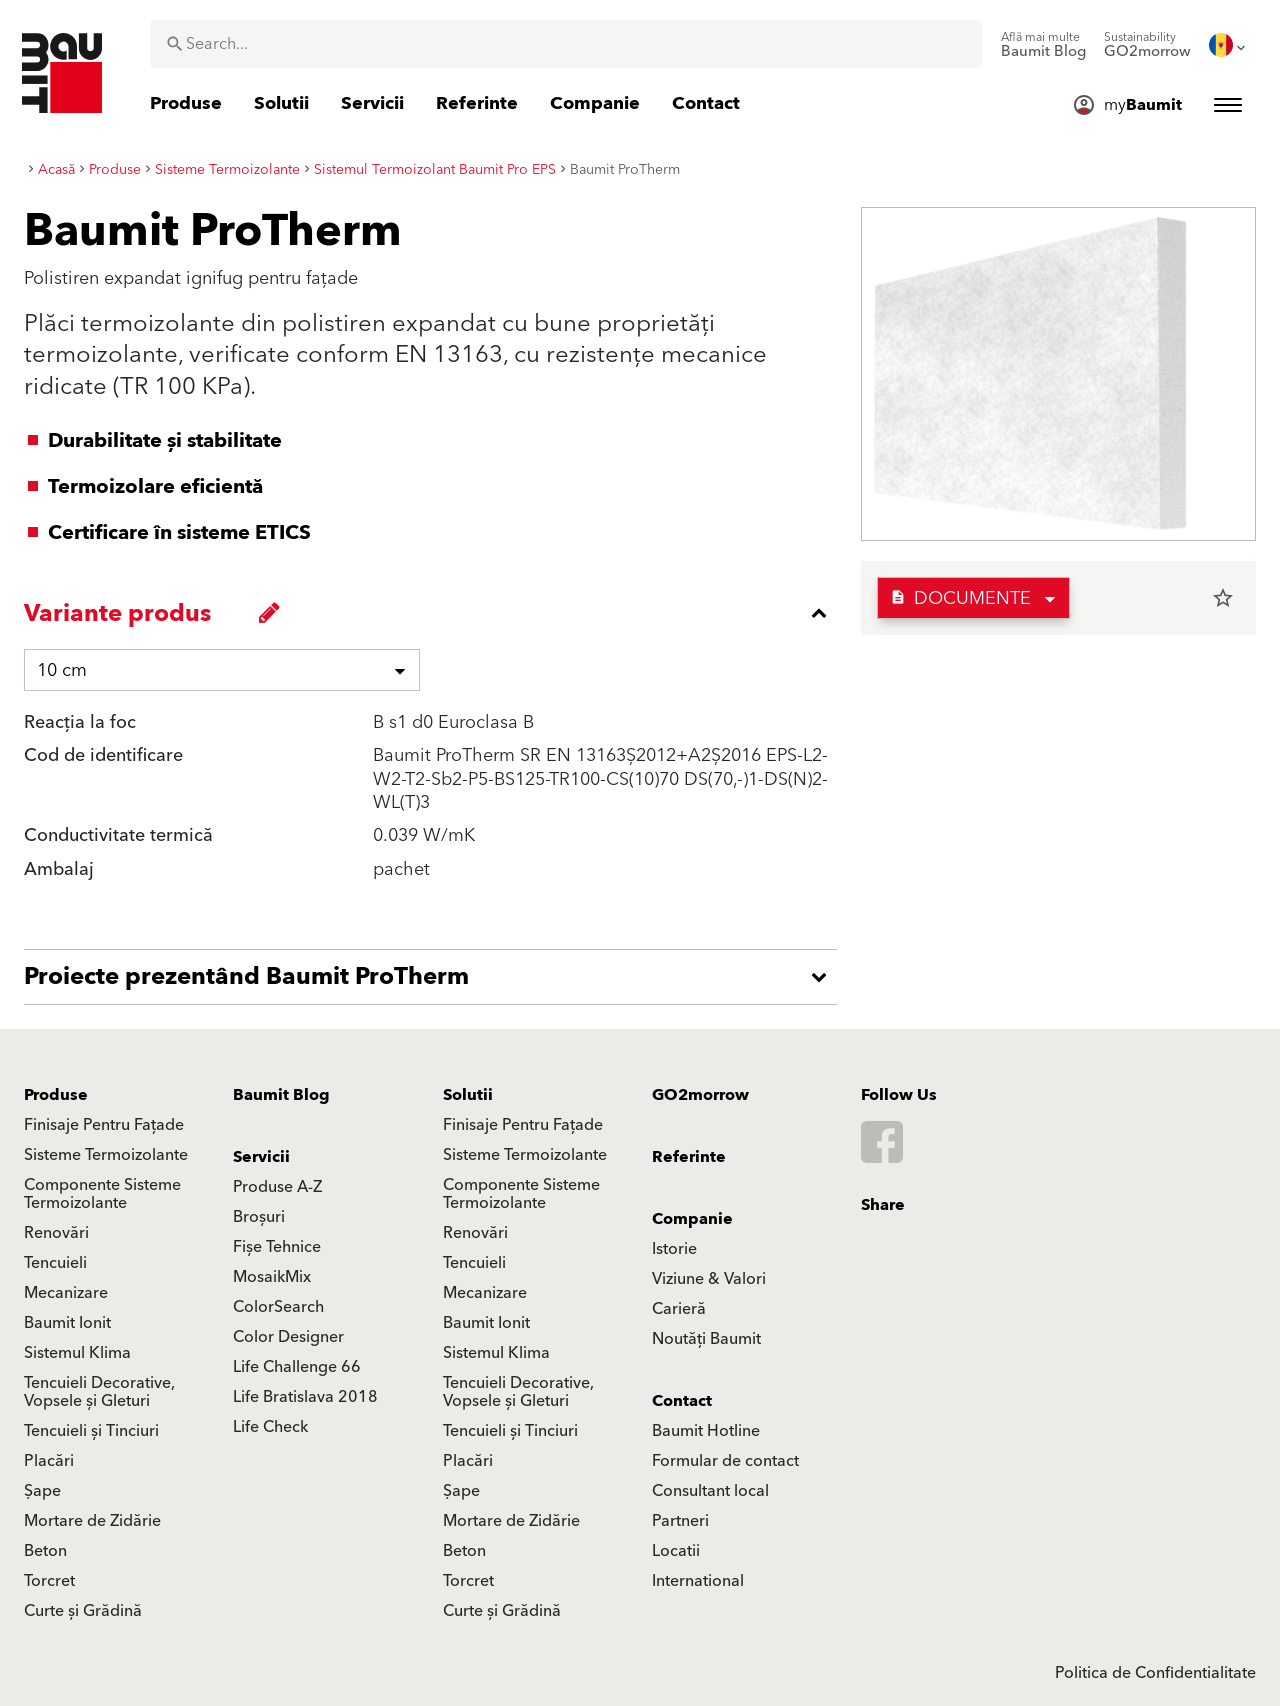 Image resolution: width=1280 pixels, height=1706 pixels. I want to click on [accordion_content_open_label], so click(435, 977).